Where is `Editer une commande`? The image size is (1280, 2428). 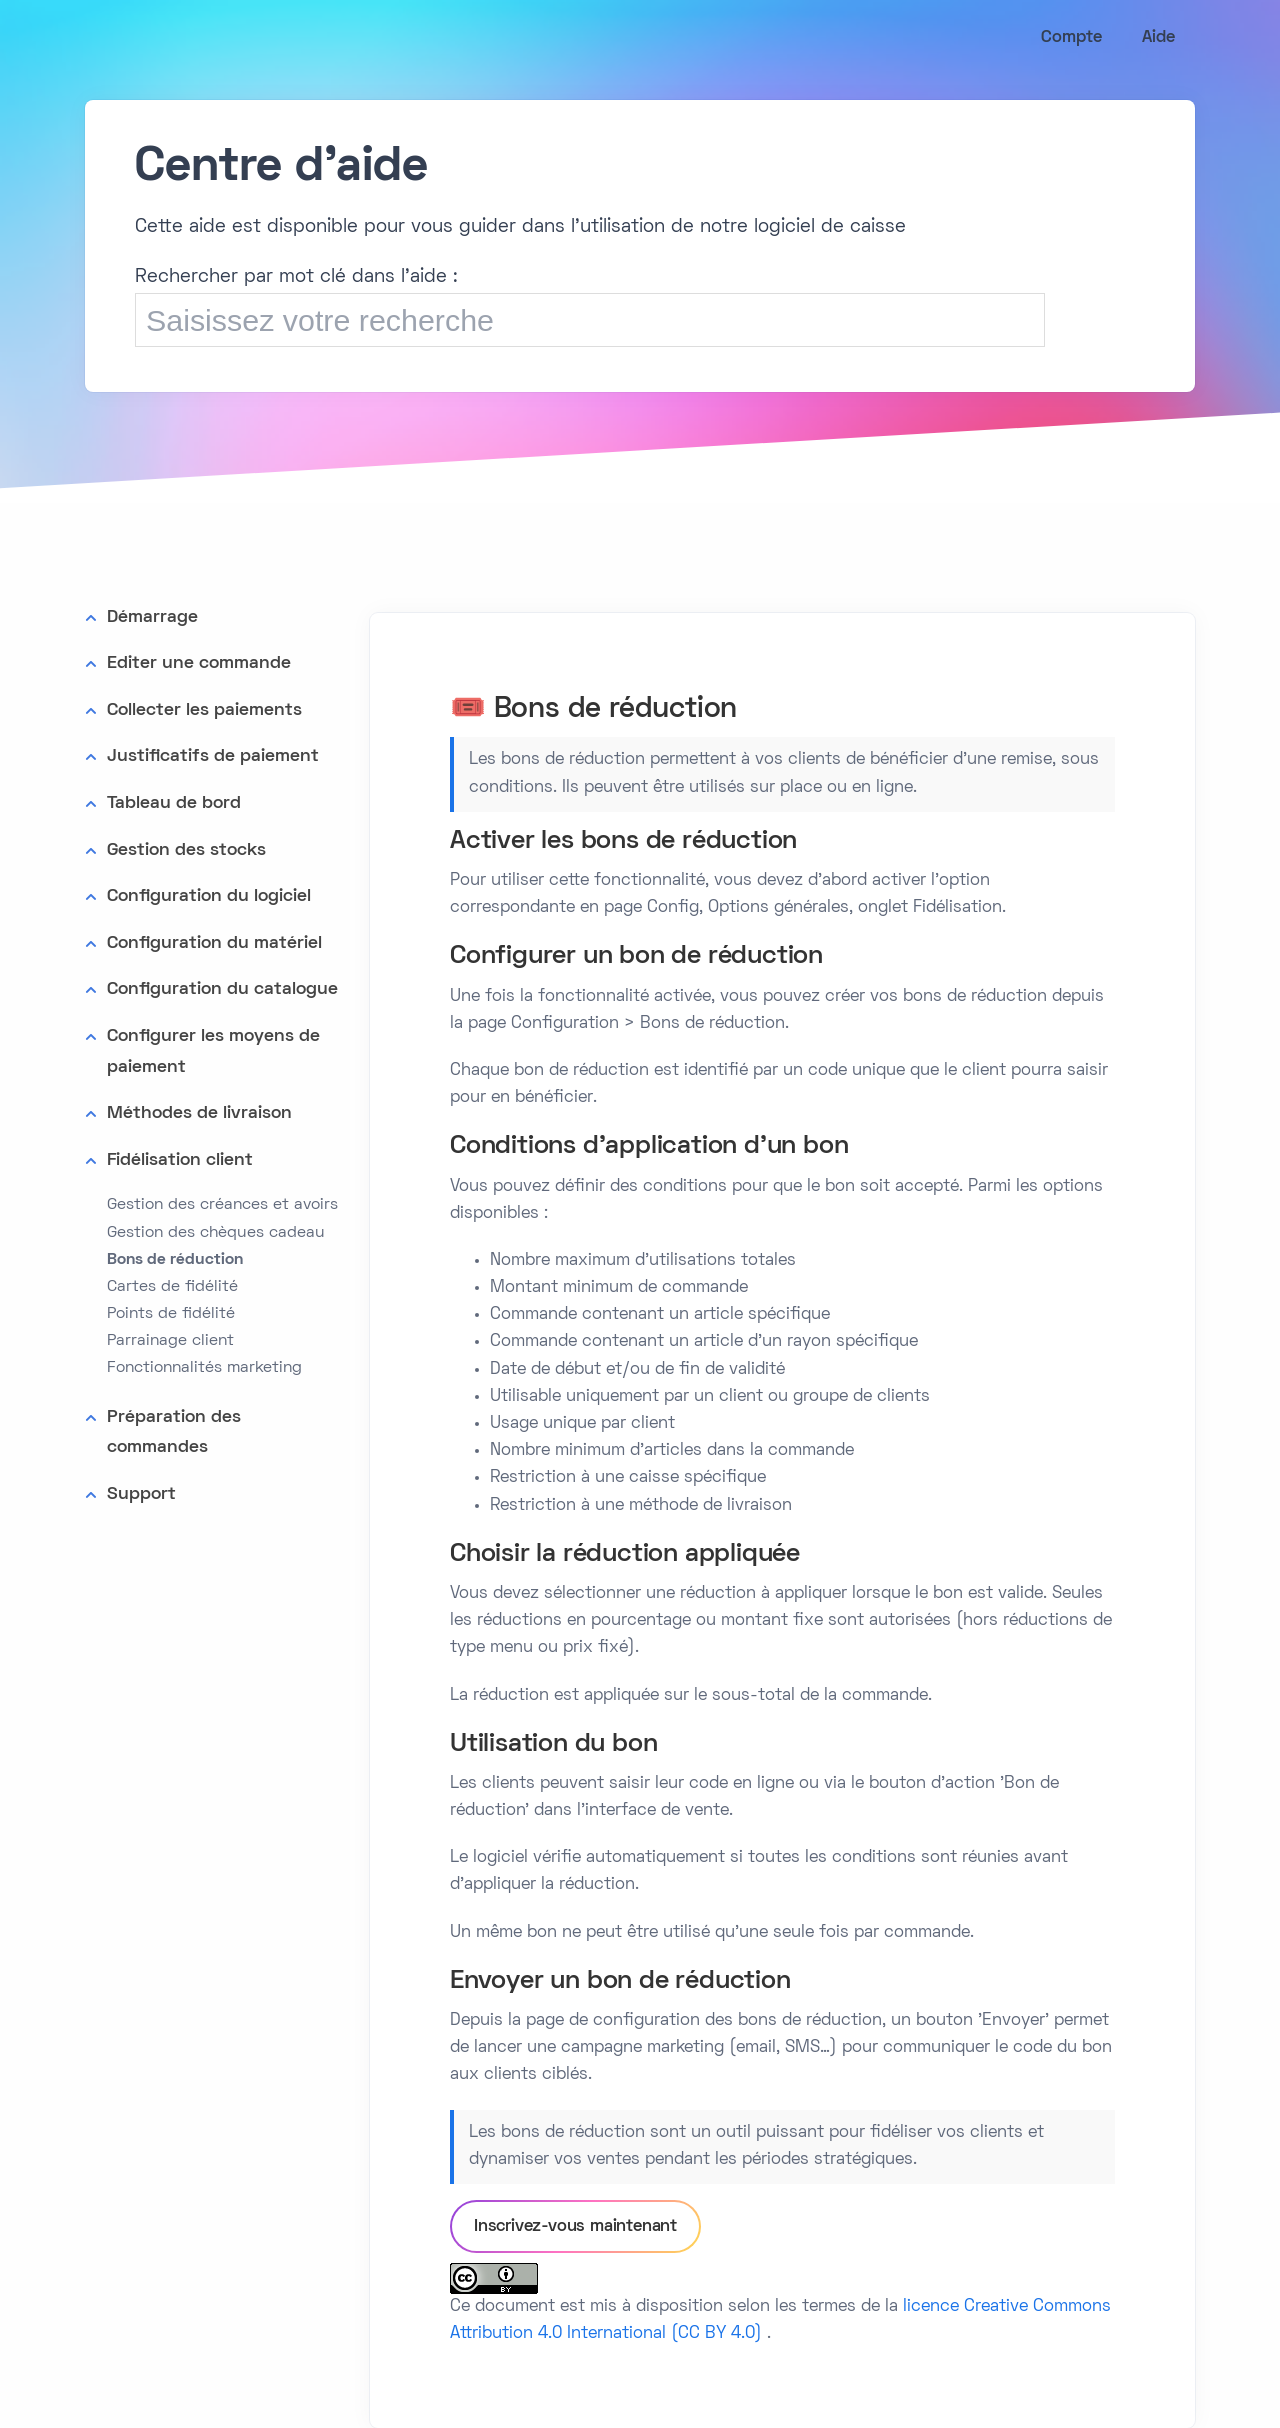 Editer une commande is located at coordinates (199, 663).